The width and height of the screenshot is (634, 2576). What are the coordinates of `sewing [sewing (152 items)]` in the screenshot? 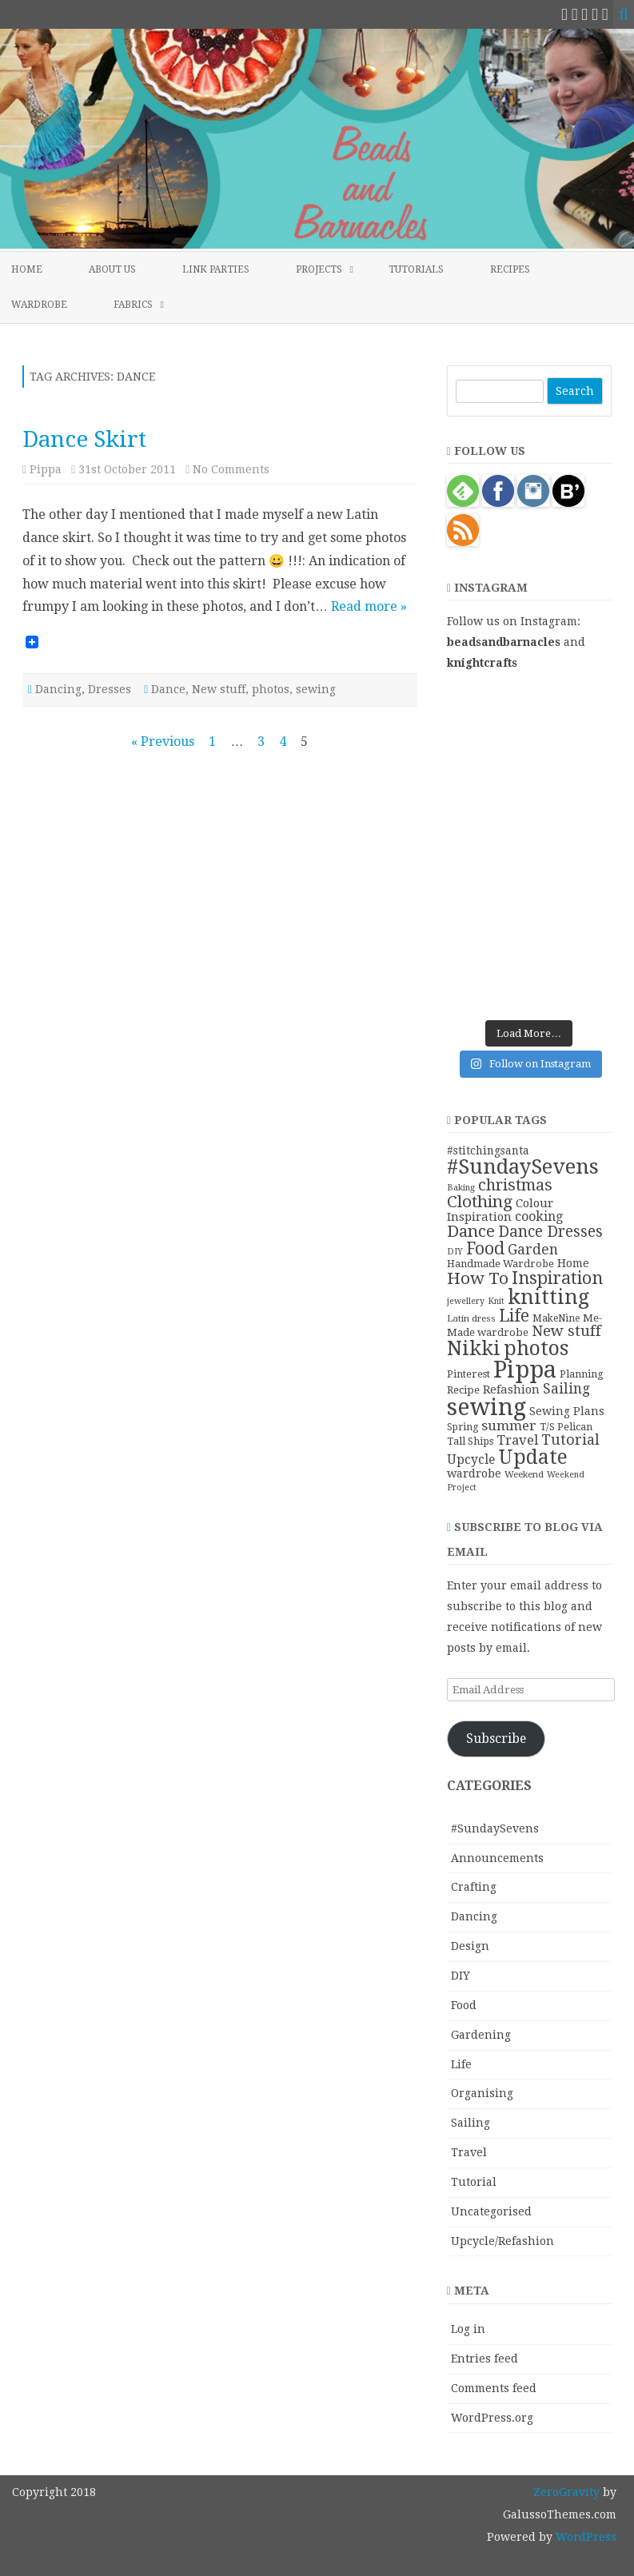 It's located at (486, 1407).